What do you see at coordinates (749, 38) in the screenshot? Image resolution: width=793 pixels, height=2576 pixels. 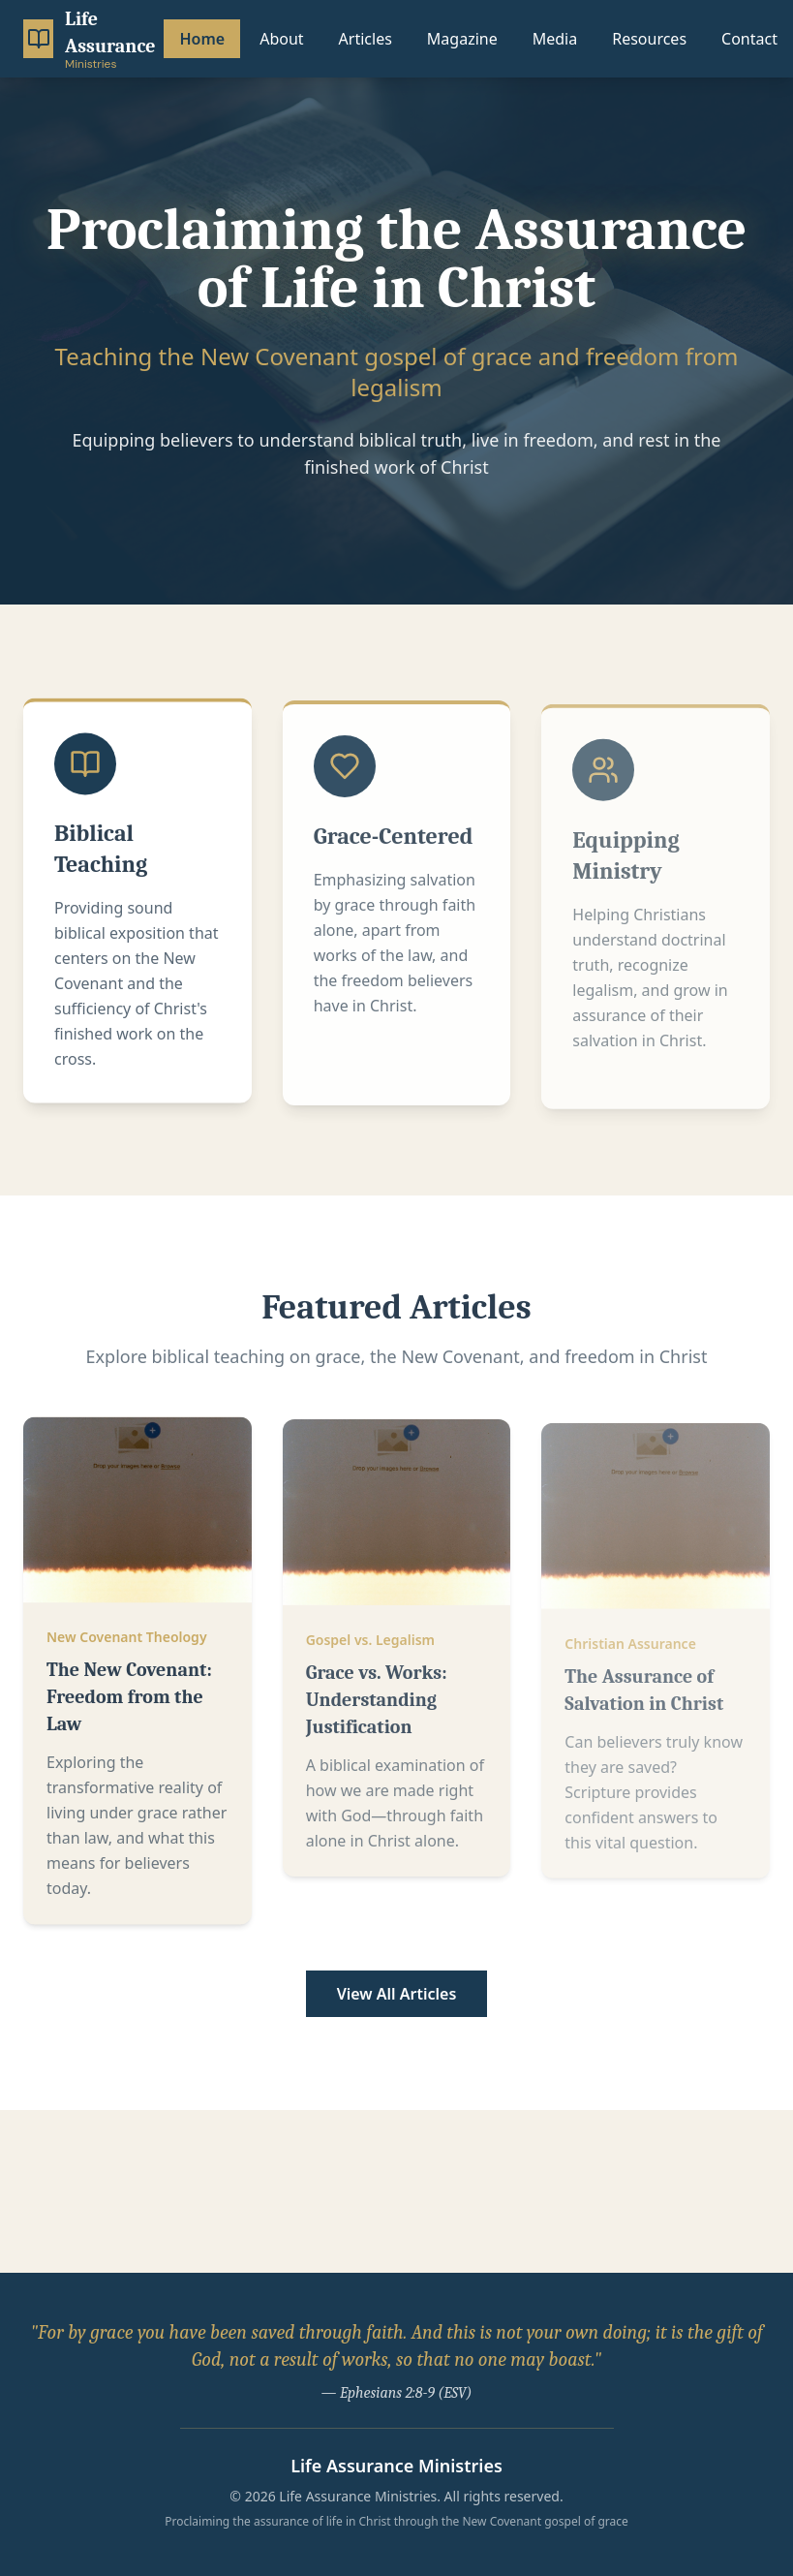 I see `Contact` at bounding box center [749, 38].